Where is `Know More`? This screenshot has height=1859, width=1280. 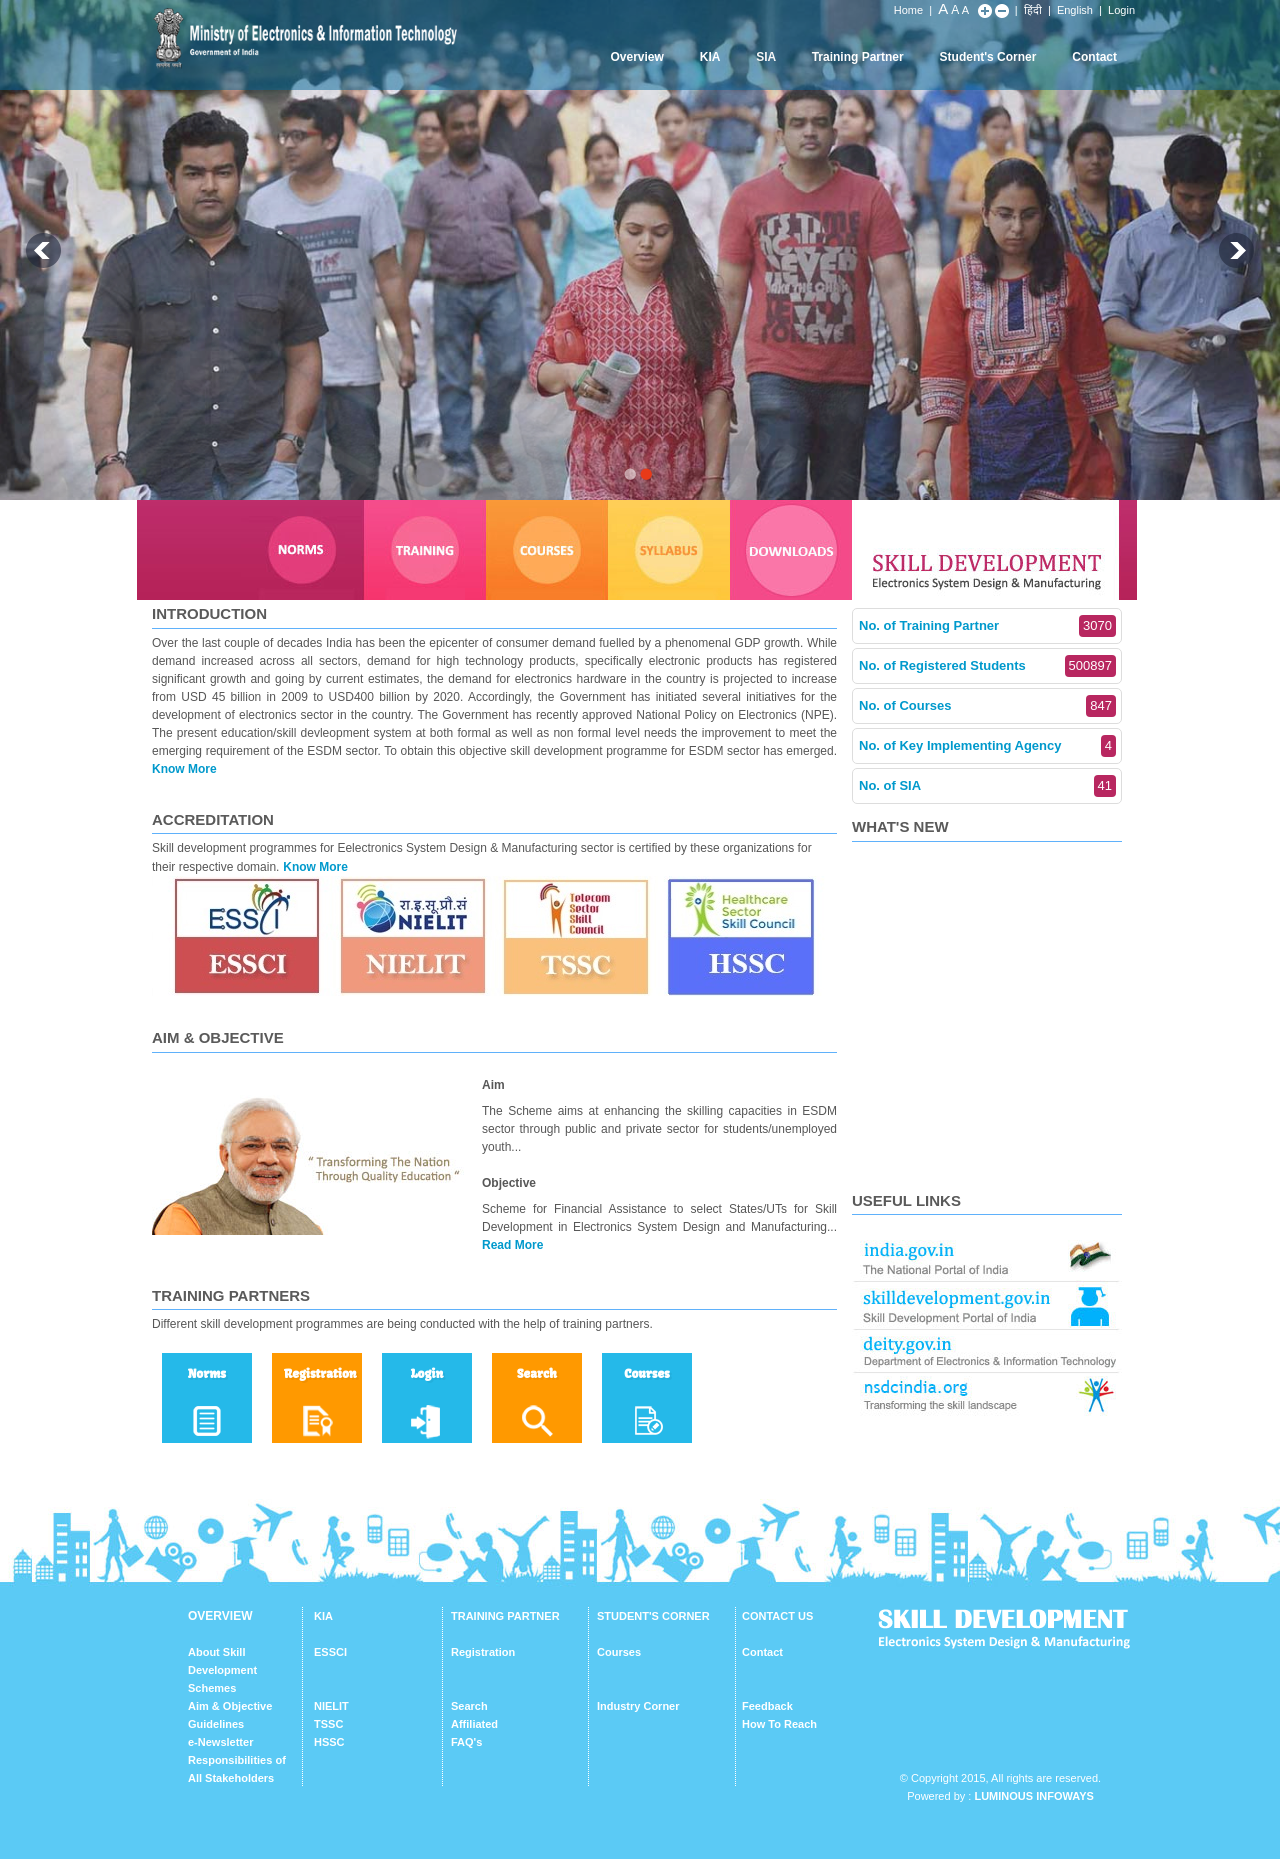 Know More is located at coordinates (184, 769).